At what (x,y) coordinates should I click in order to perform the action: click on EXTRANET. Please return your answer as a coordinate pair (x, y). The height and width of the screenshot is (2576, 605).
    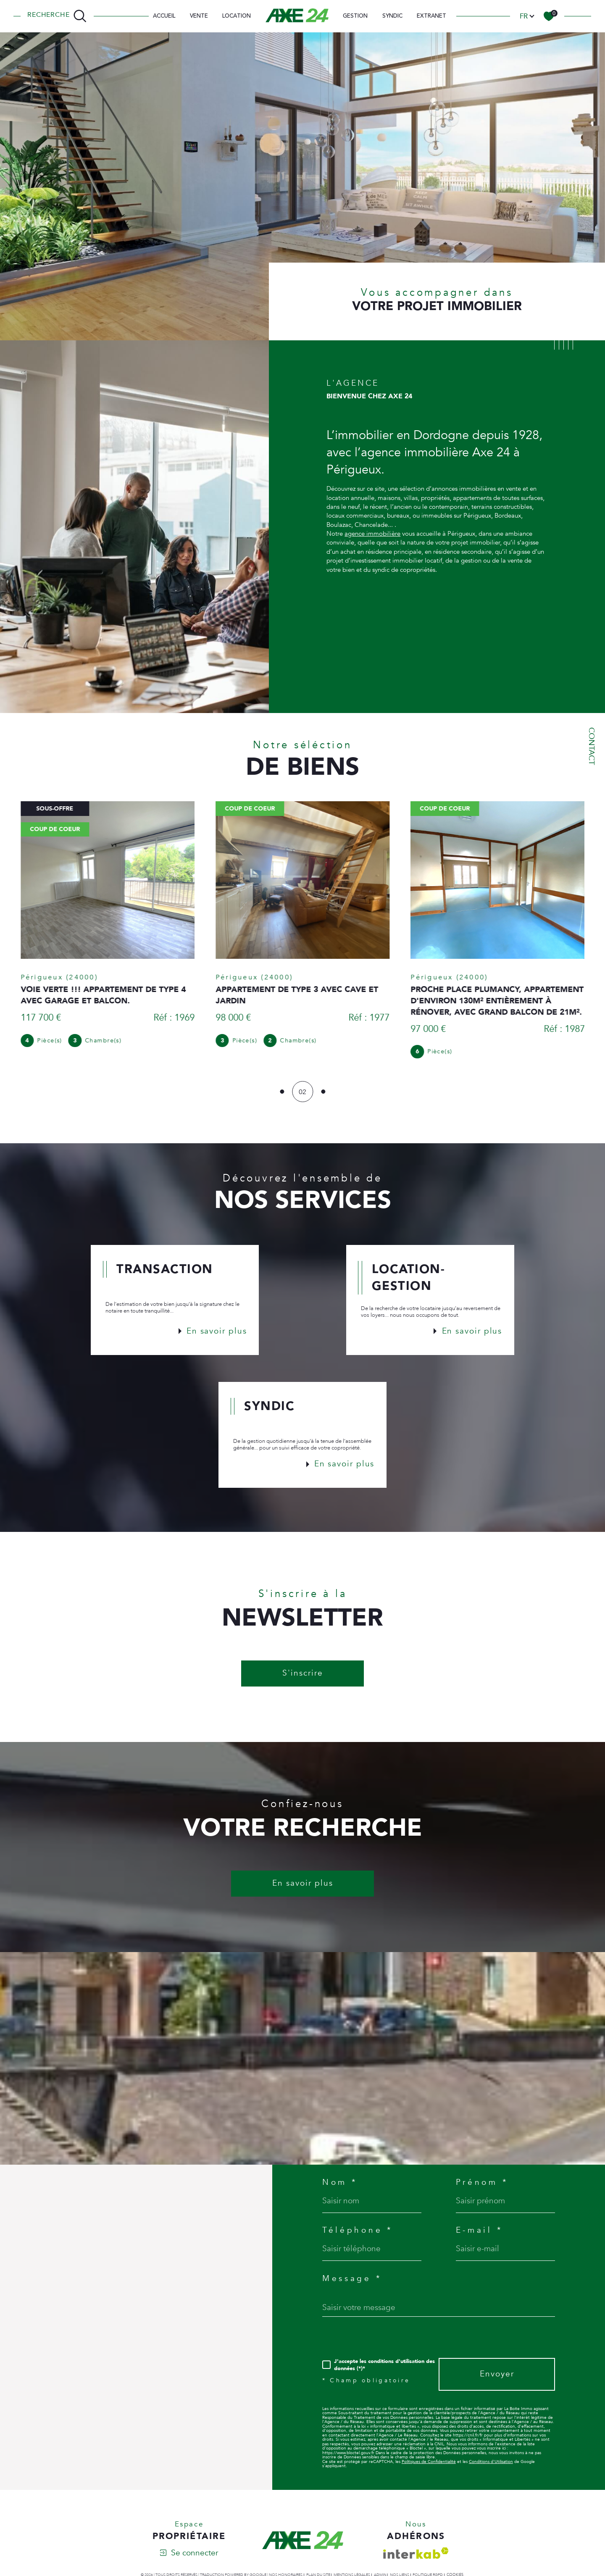
    Looking at the image, I should click on (431, 16).